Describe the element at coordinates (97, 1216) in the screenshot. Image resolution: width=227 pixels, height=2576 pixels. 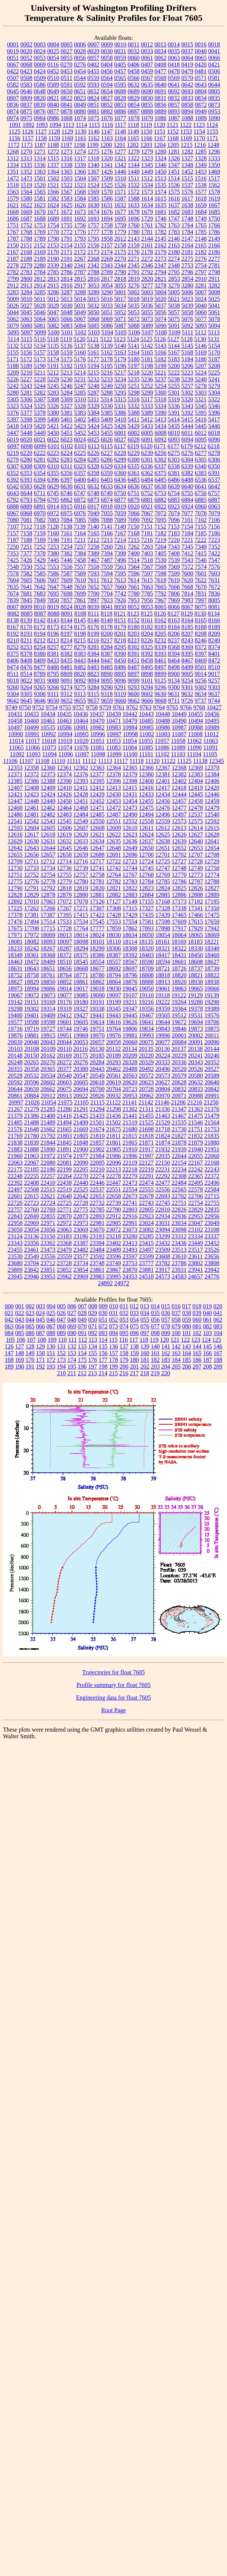
I see `22893` at that location.